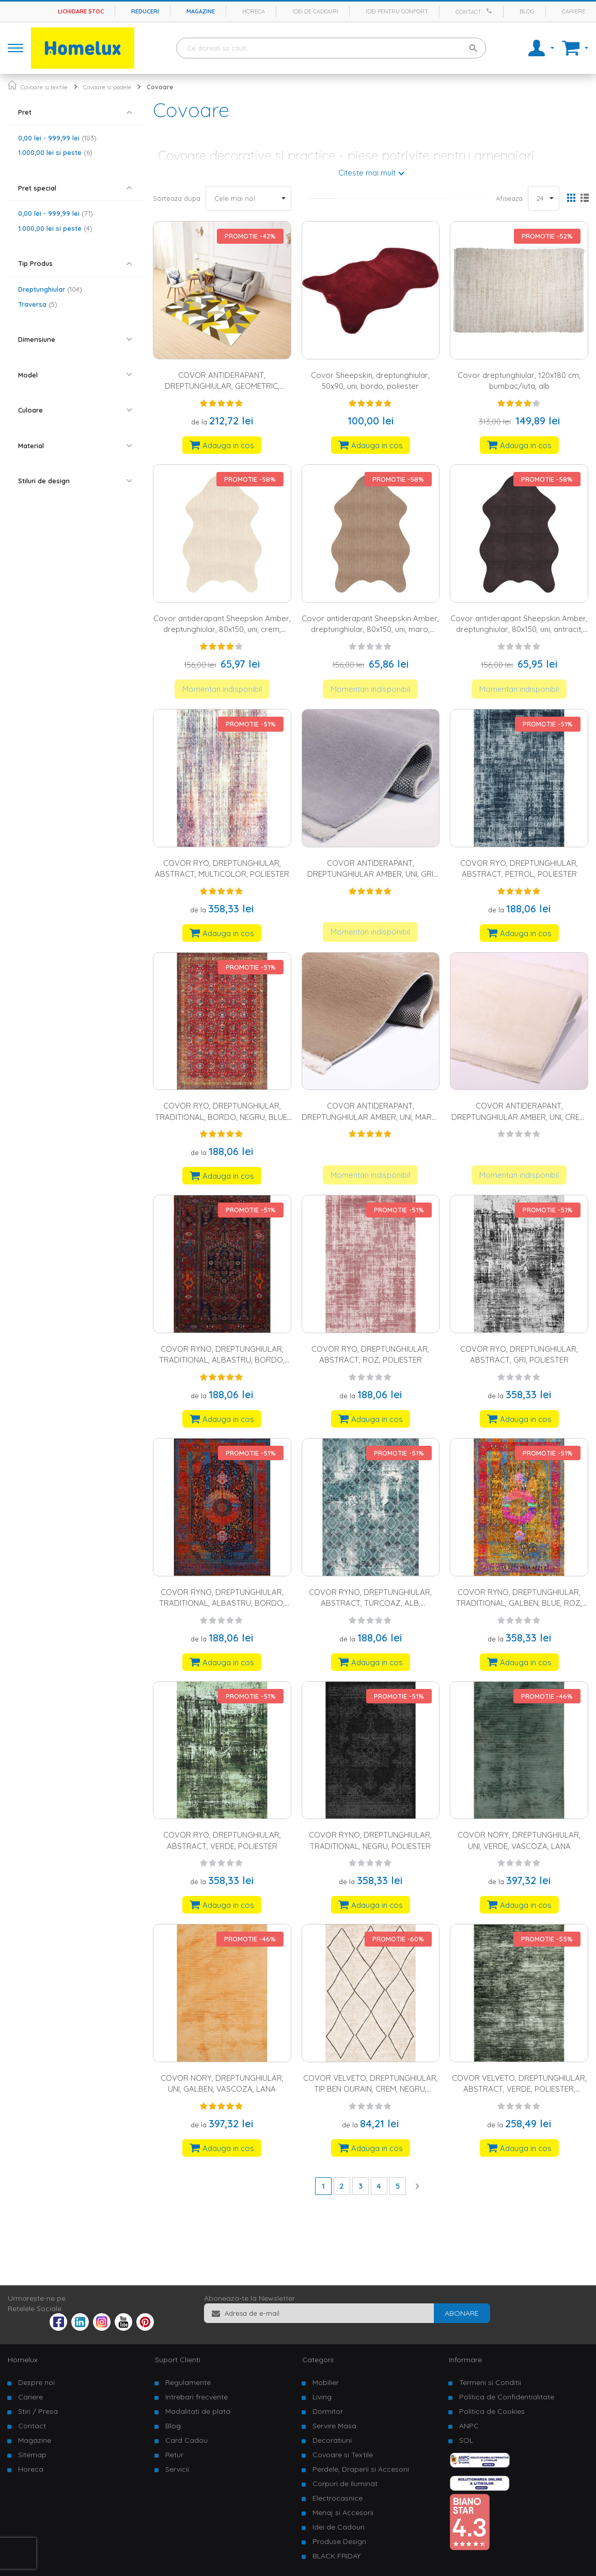 This screenshot has height=2576, width=596. What do you see at coordinates (370, 874) in the screenshot?
I see `COVOR ANTIDERAPANT, DREPTUNGHIULAR AMBER, UNI, GRI DESCHIS, POLIESTER` at bounding box center [370, 874].